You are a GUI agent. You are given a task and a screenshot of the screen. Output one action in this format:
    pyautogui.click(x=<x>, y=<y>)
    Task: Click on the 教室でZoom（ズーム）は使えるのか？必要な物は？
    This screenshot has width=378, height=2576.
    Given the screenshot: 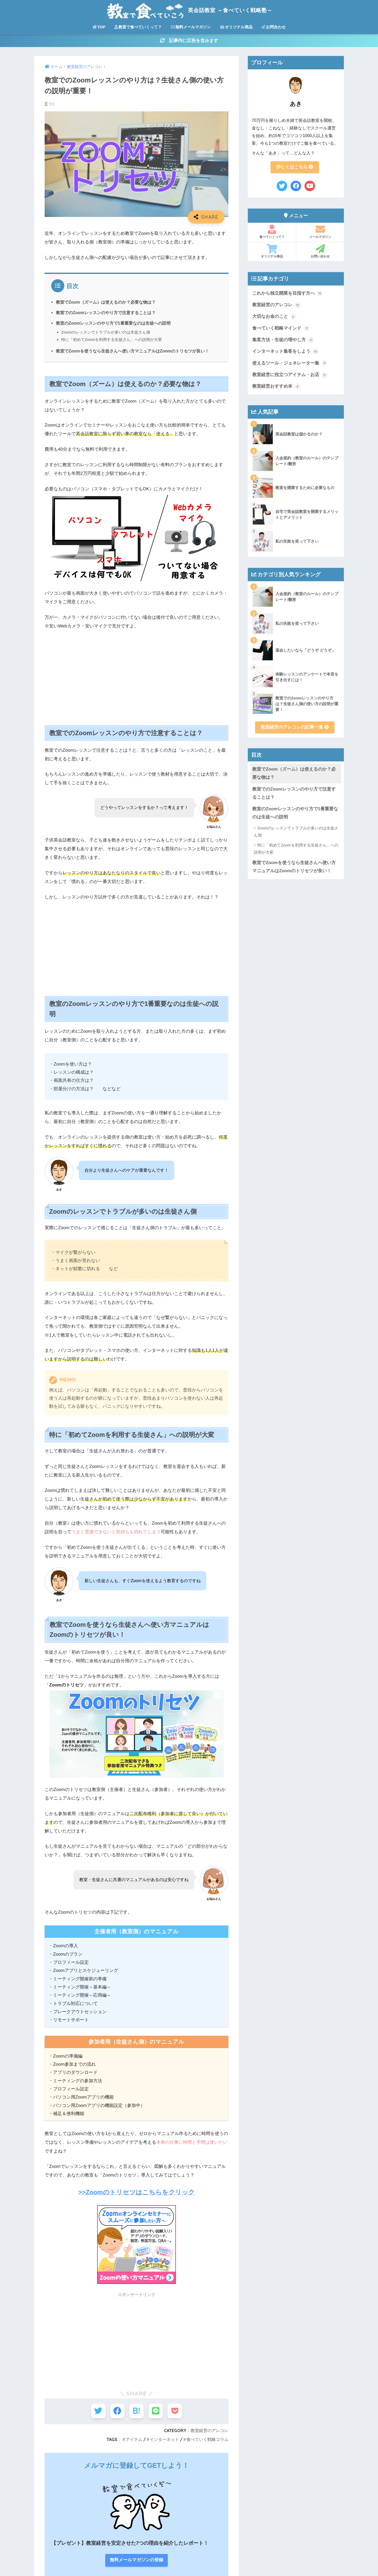 What is the action you would take?
    pyautogui.click(x=106, y=302)
    